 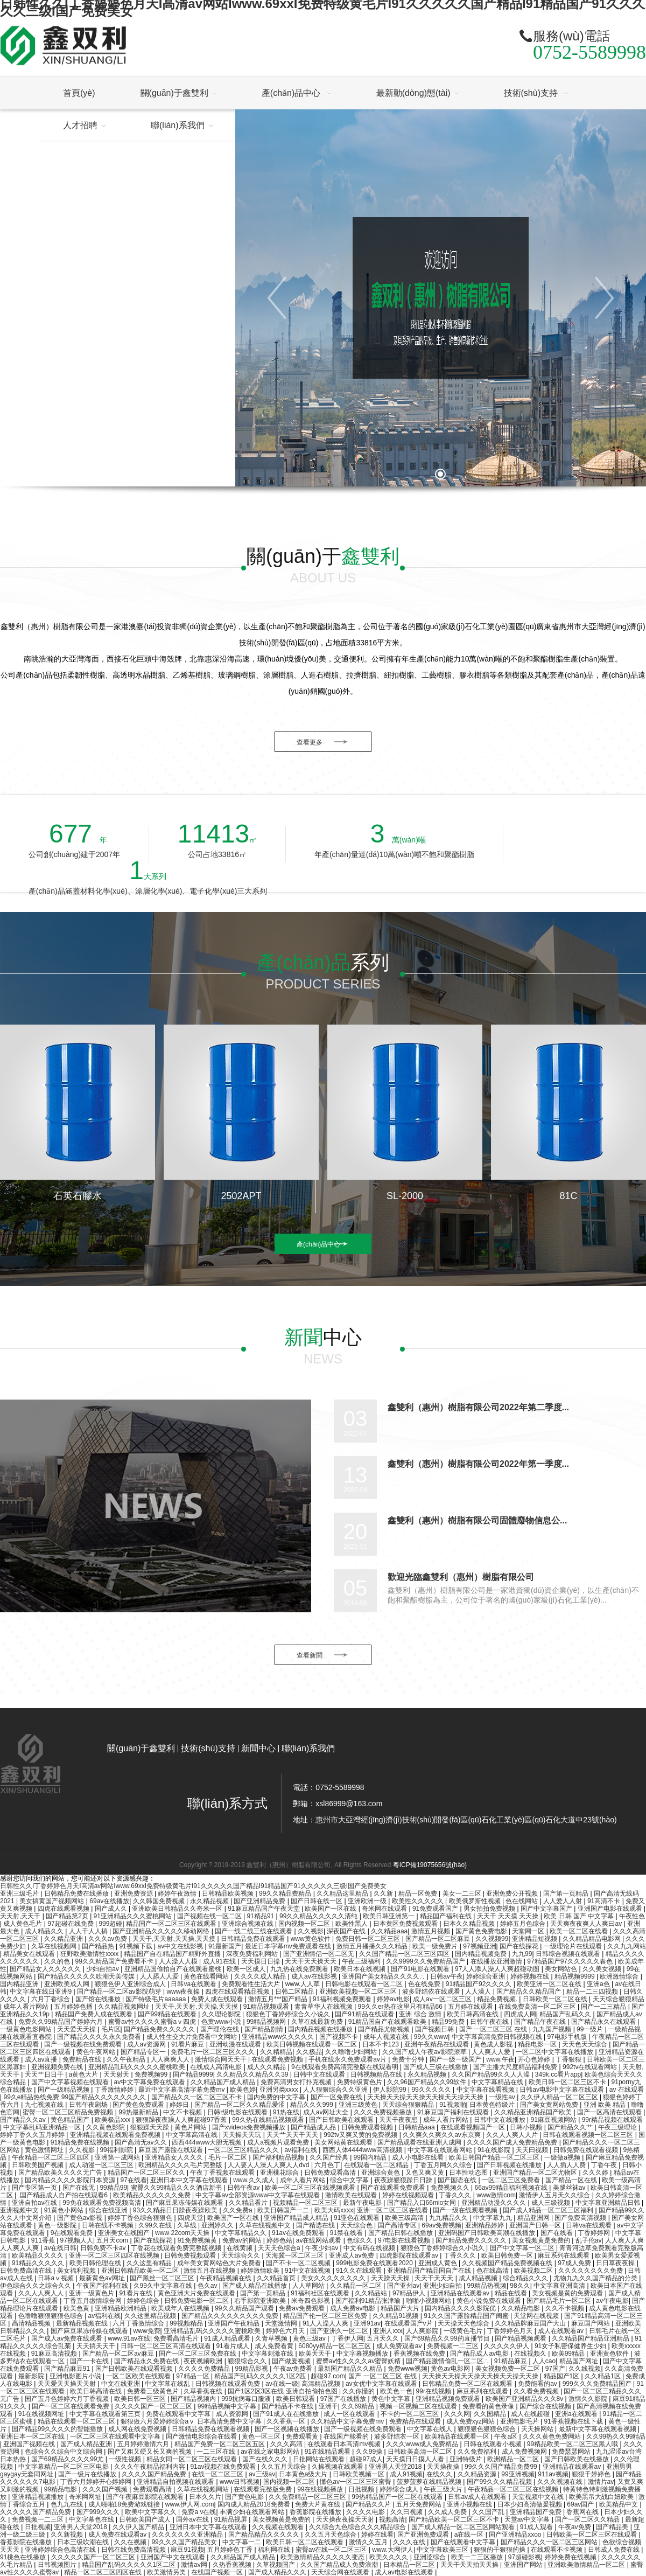 I want to click on 99久热在线精品视频观看, so click(x=269, y=2120).